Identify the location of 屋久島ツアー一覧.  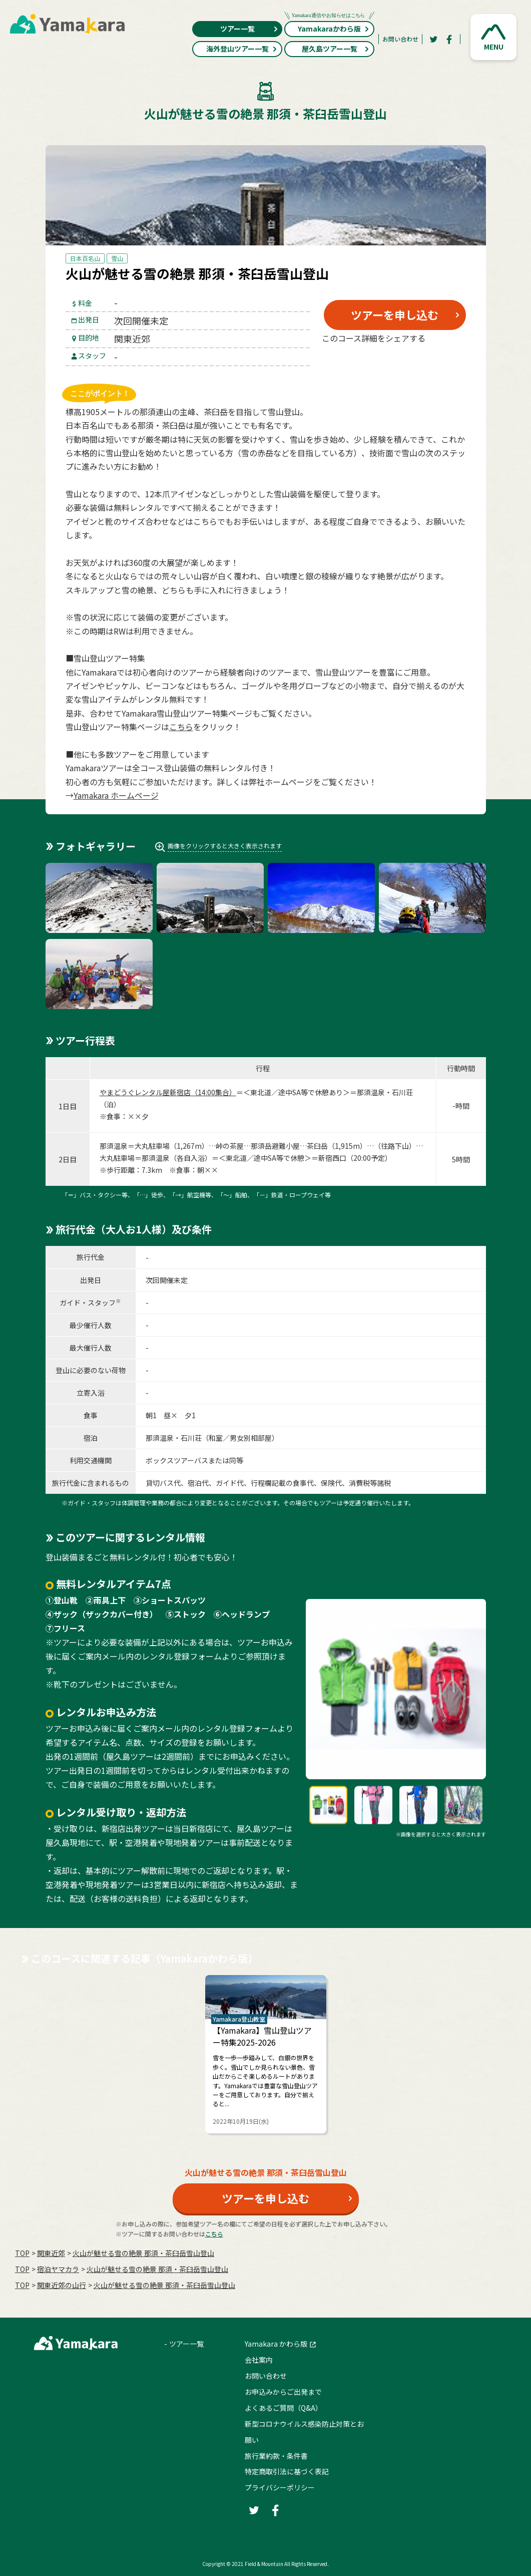
(336, 49).